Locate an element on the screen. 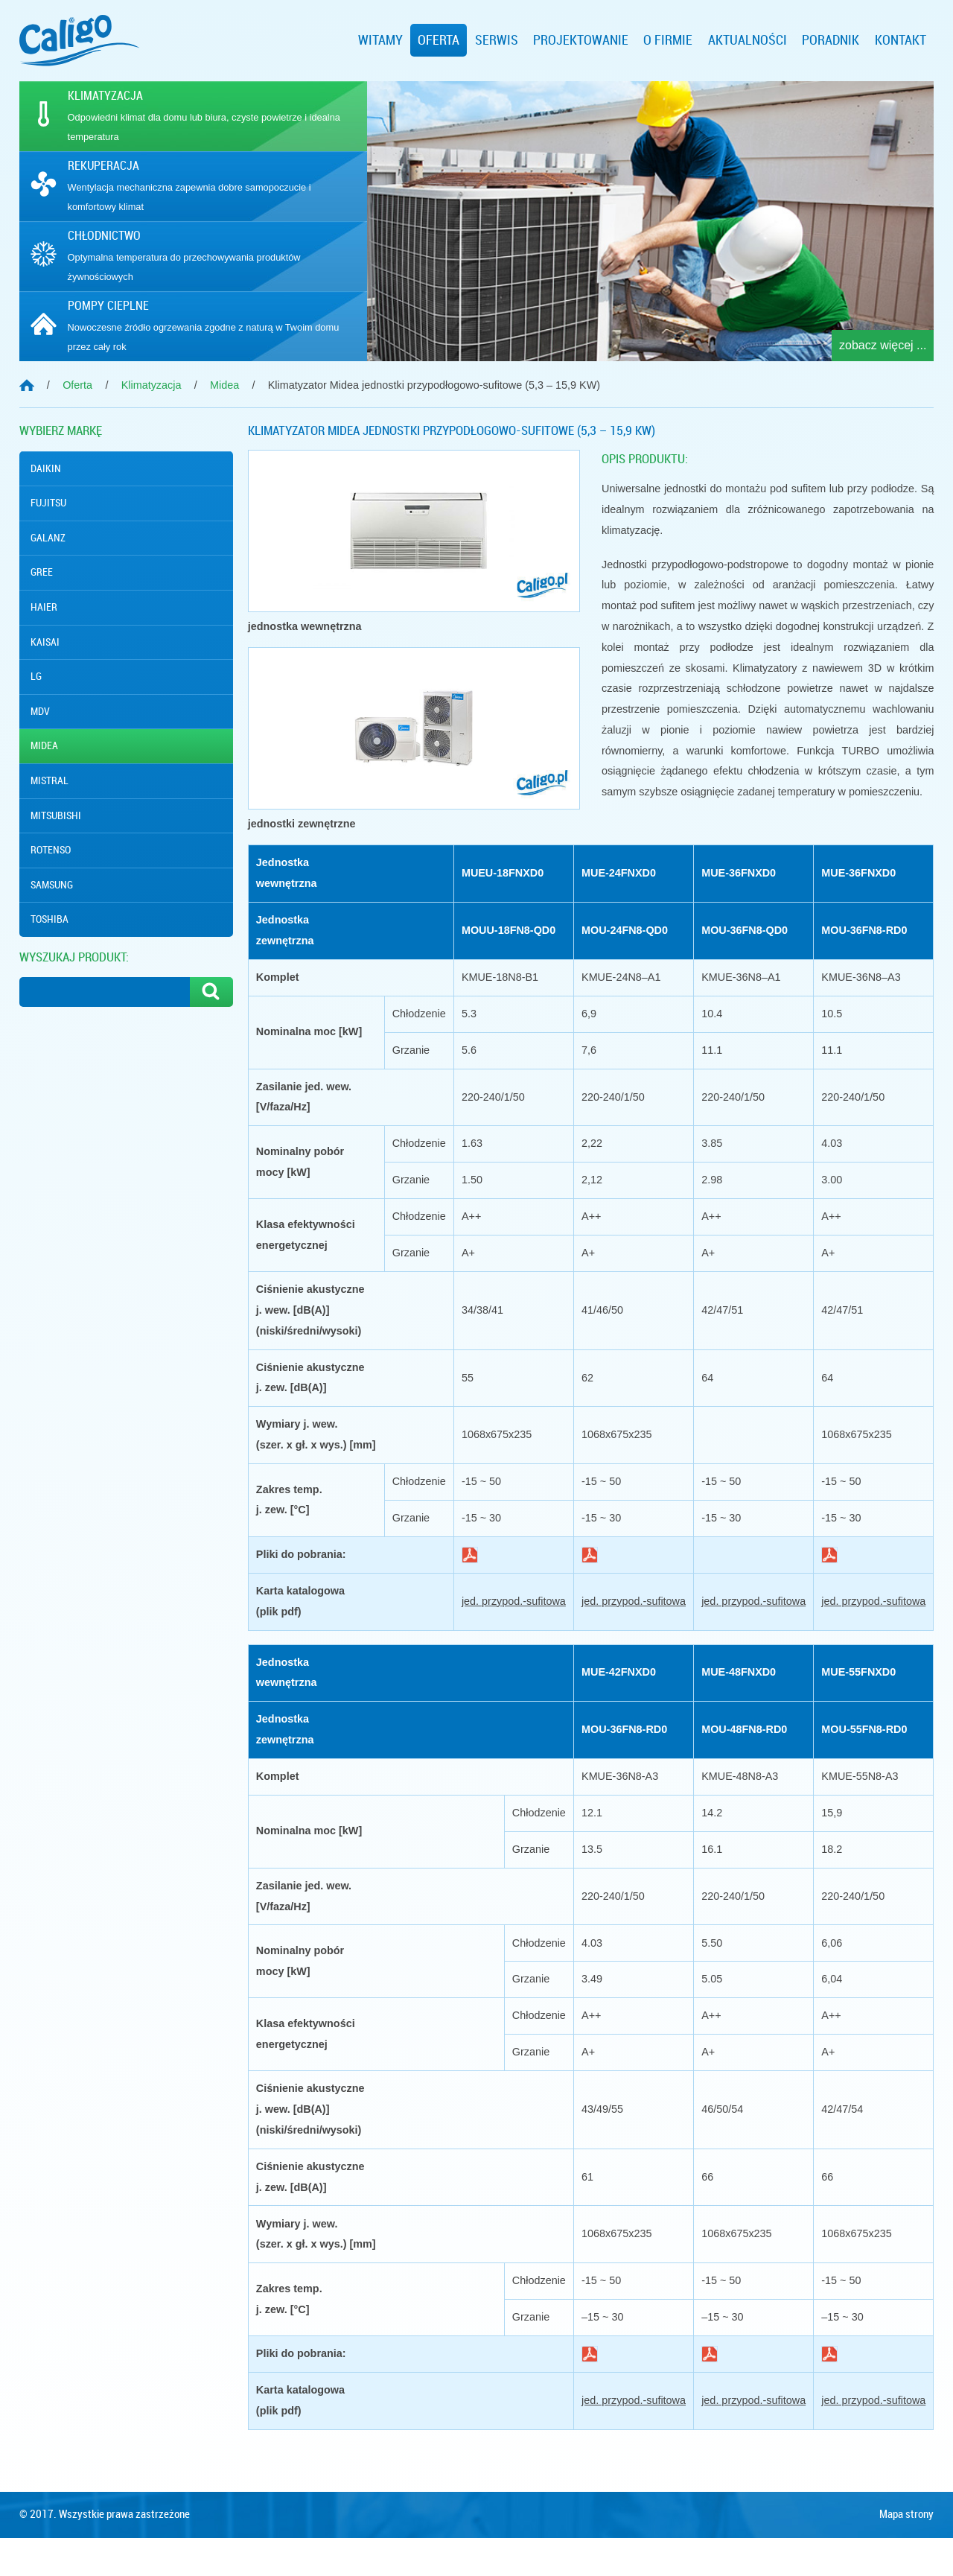 This screenshot has height=2576, width=953. Samsung is located at coordinates (52, 885).